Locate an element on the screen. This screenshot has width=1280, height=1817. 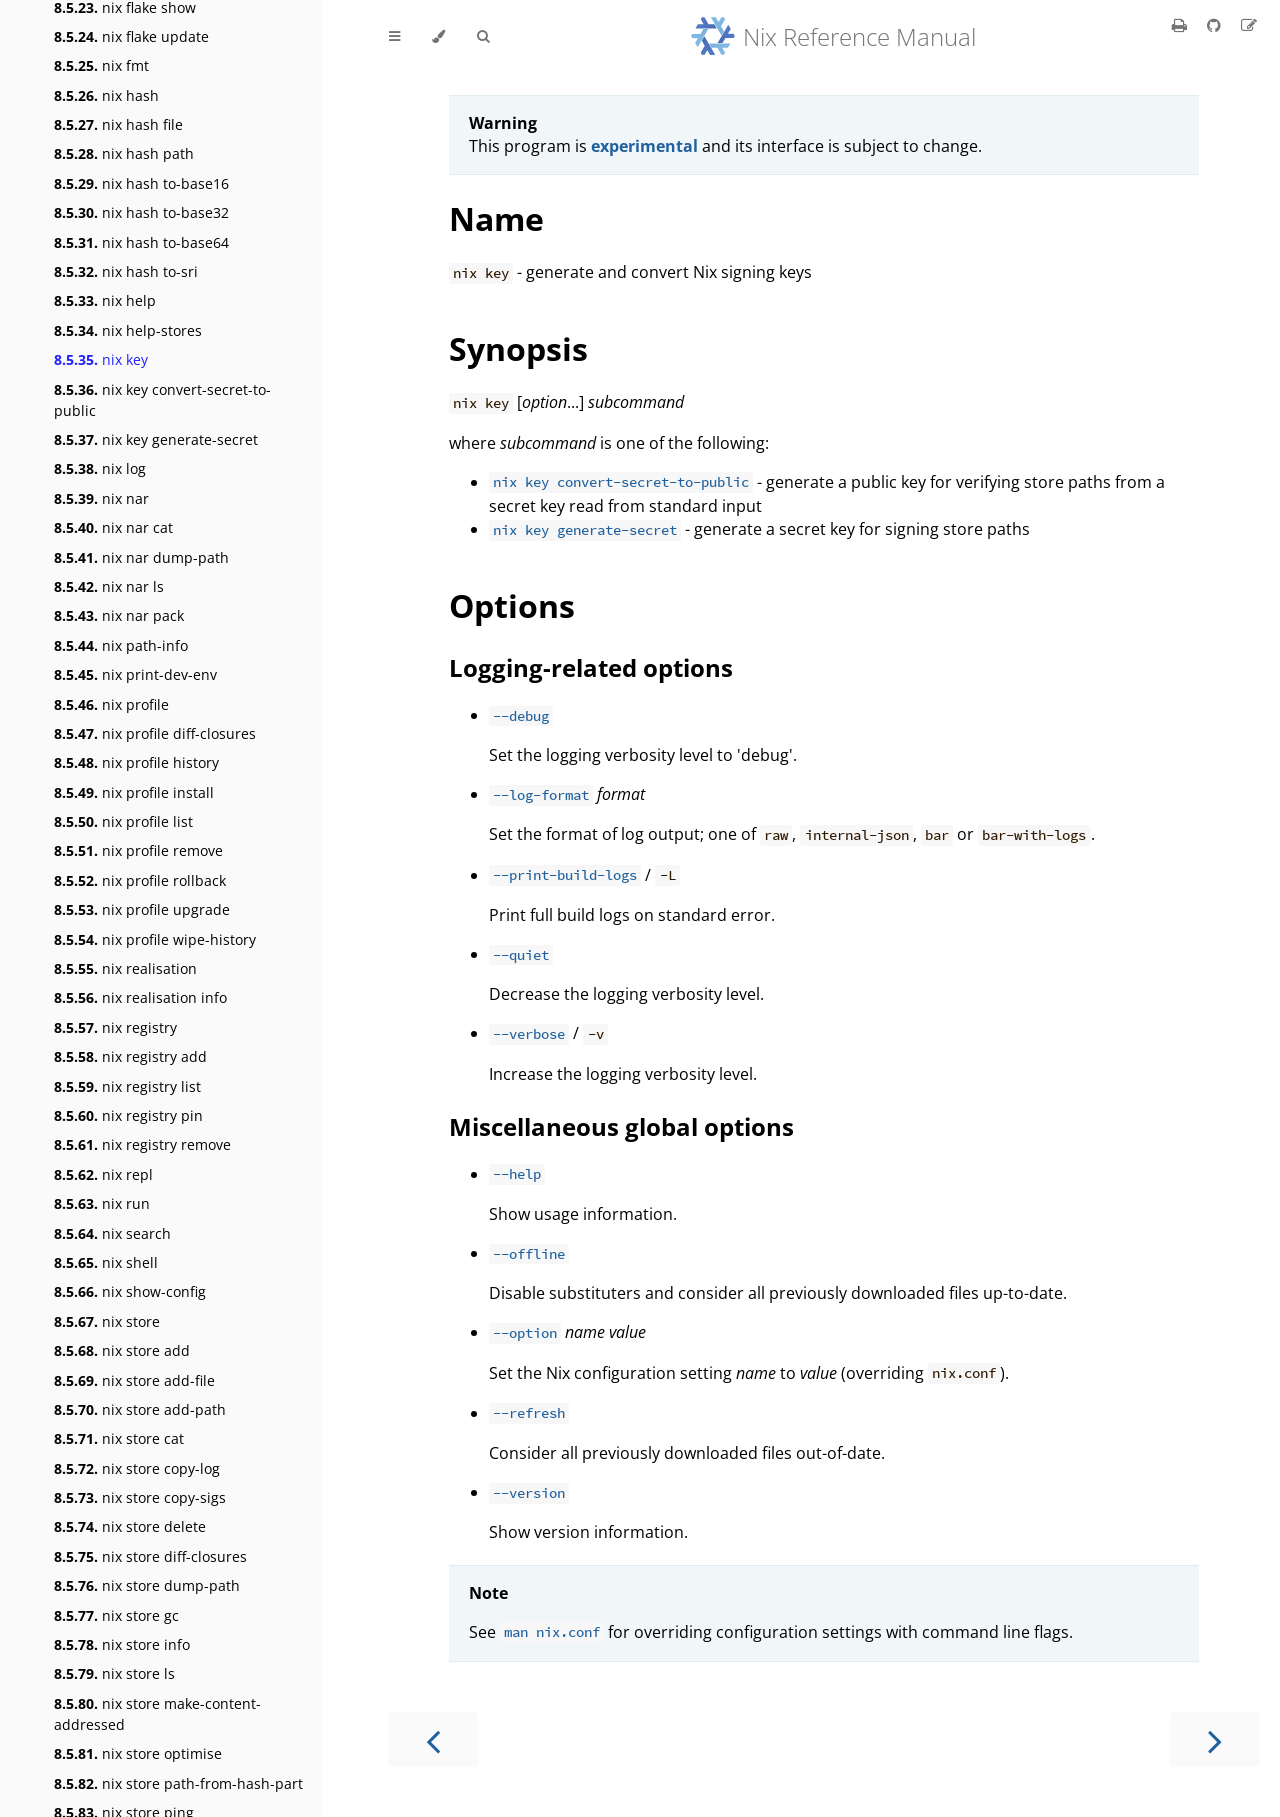
[Toggle Table of Contents] is located at coordinates (394, 37).